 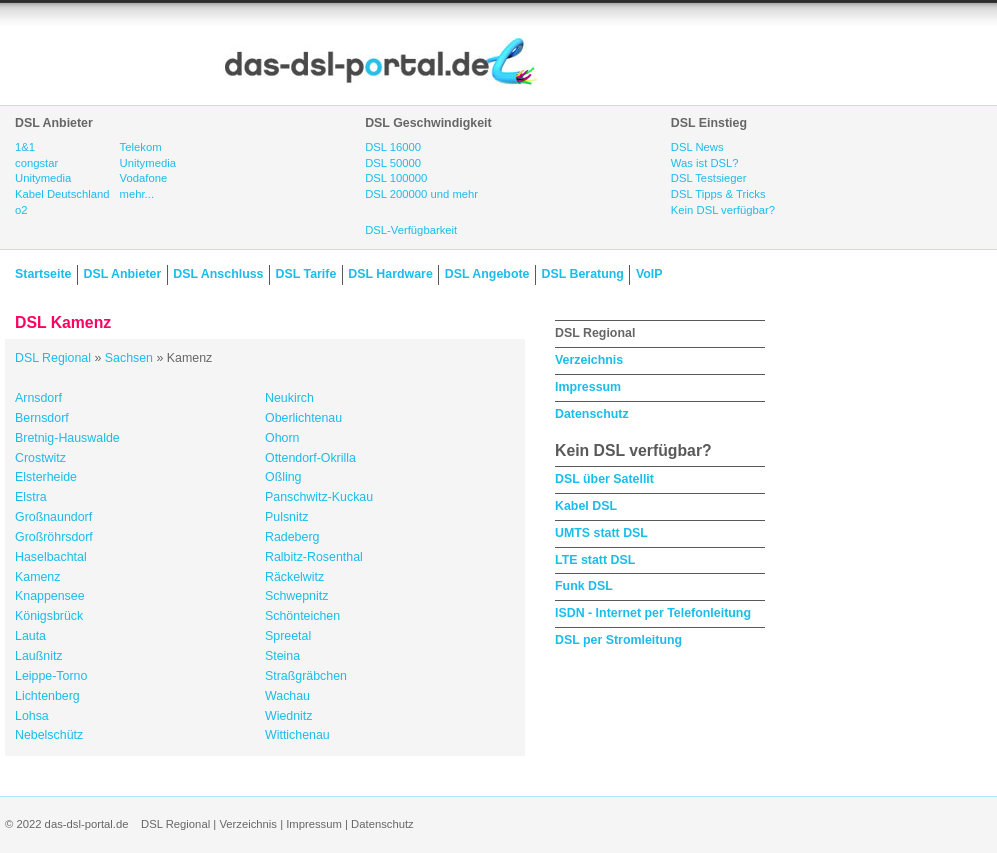 What do you see at coordinates (595, 560) in the screenshot?
I see `LTE statt DSL` at bounding box center [595, 560].